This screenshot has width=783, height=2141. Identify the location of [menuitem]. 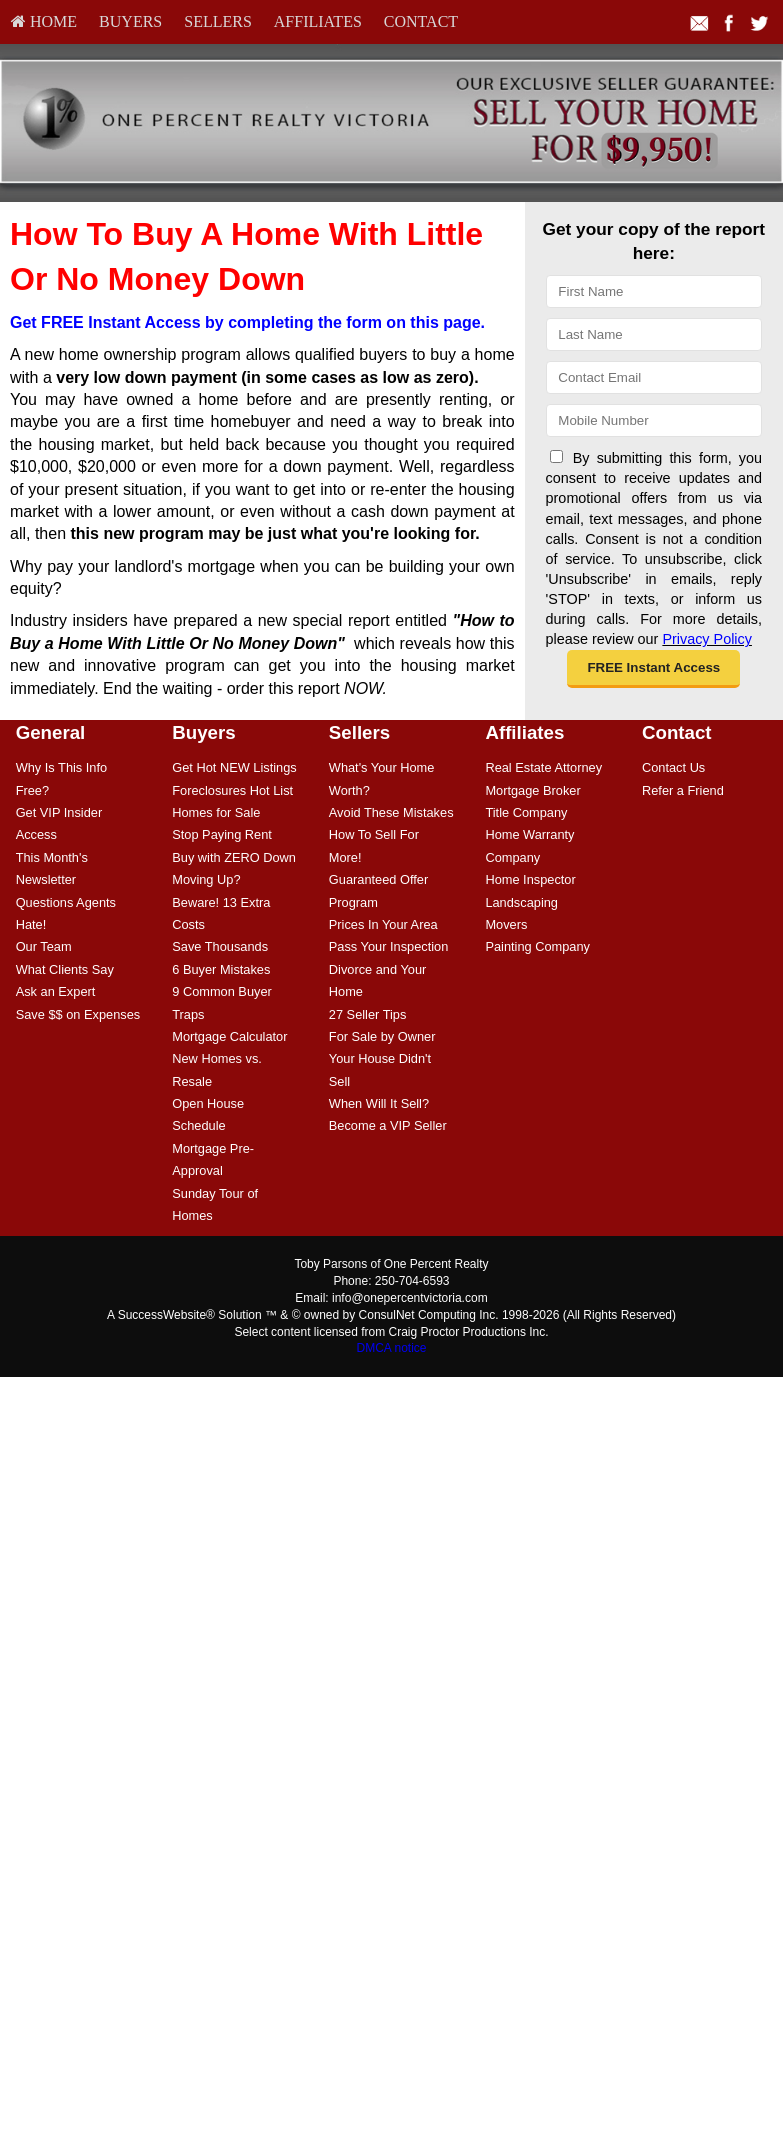
(44, 22).